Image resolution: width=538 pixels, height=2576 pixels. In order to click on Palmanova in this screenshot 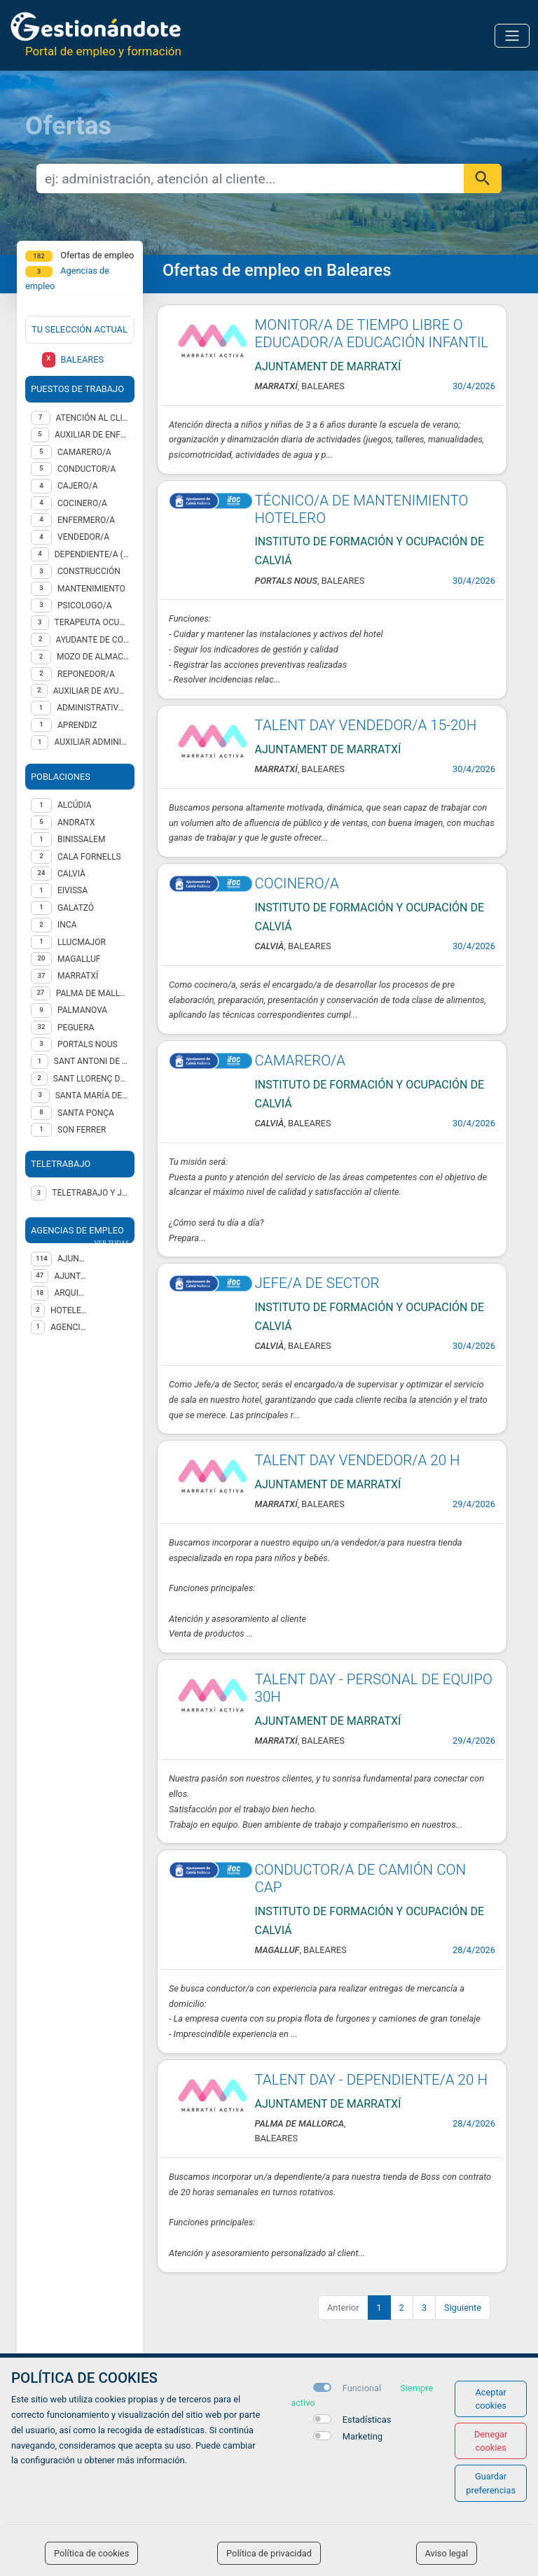, I will do `click(82, 1010)`.